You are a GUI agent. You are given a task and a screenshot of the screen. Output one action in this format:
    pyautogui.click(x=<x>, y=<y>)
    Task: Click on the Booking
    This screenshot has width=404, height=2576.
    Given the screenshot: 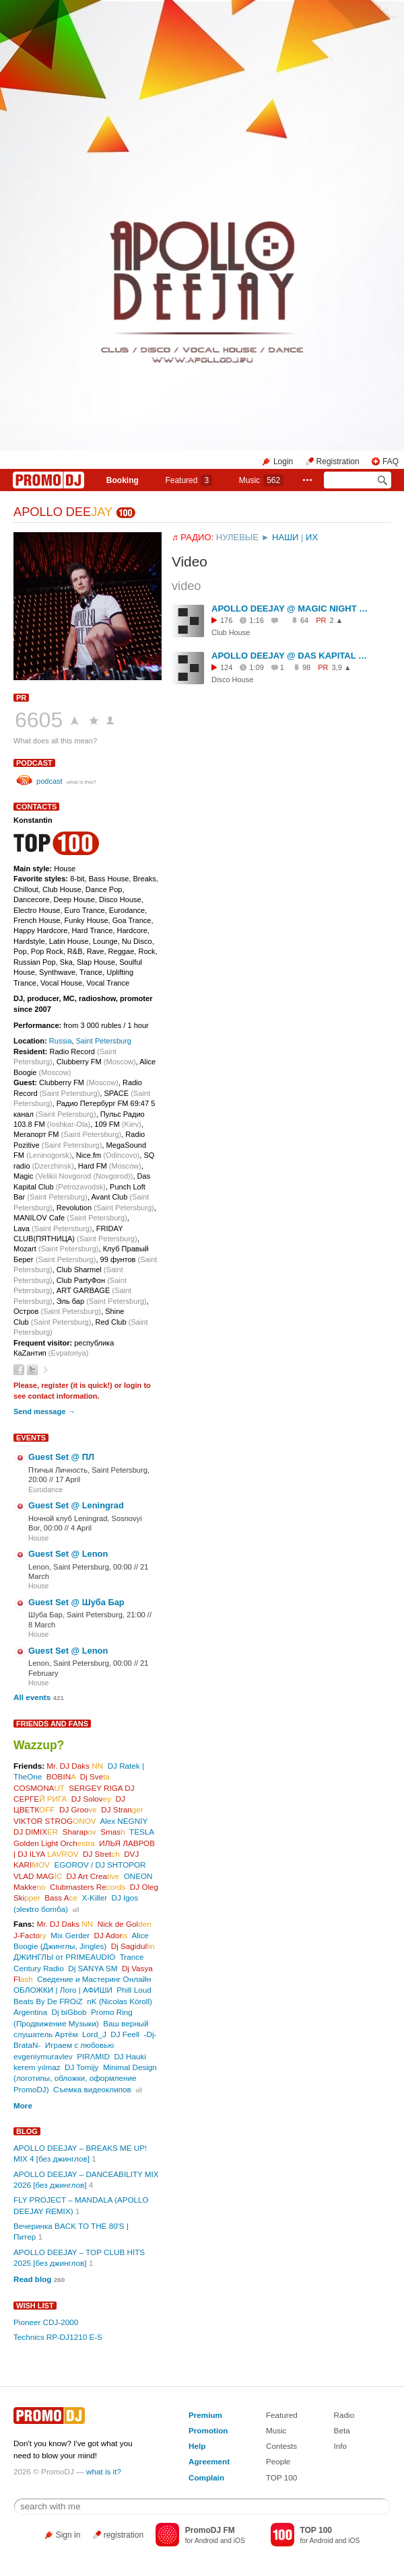 What is the action you would take?
    pyautogui.click(x=122, y=480)
    